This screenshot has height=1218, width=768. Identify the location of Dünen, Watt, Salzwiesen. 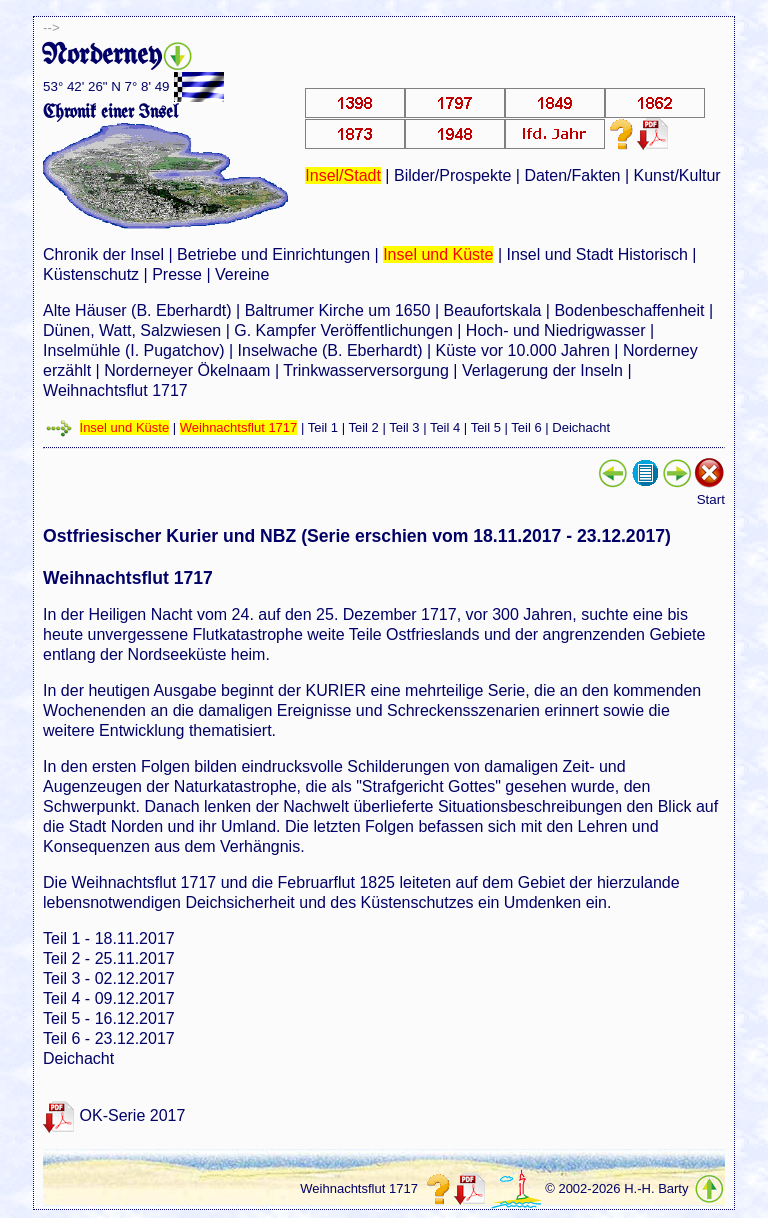
(132, 330).